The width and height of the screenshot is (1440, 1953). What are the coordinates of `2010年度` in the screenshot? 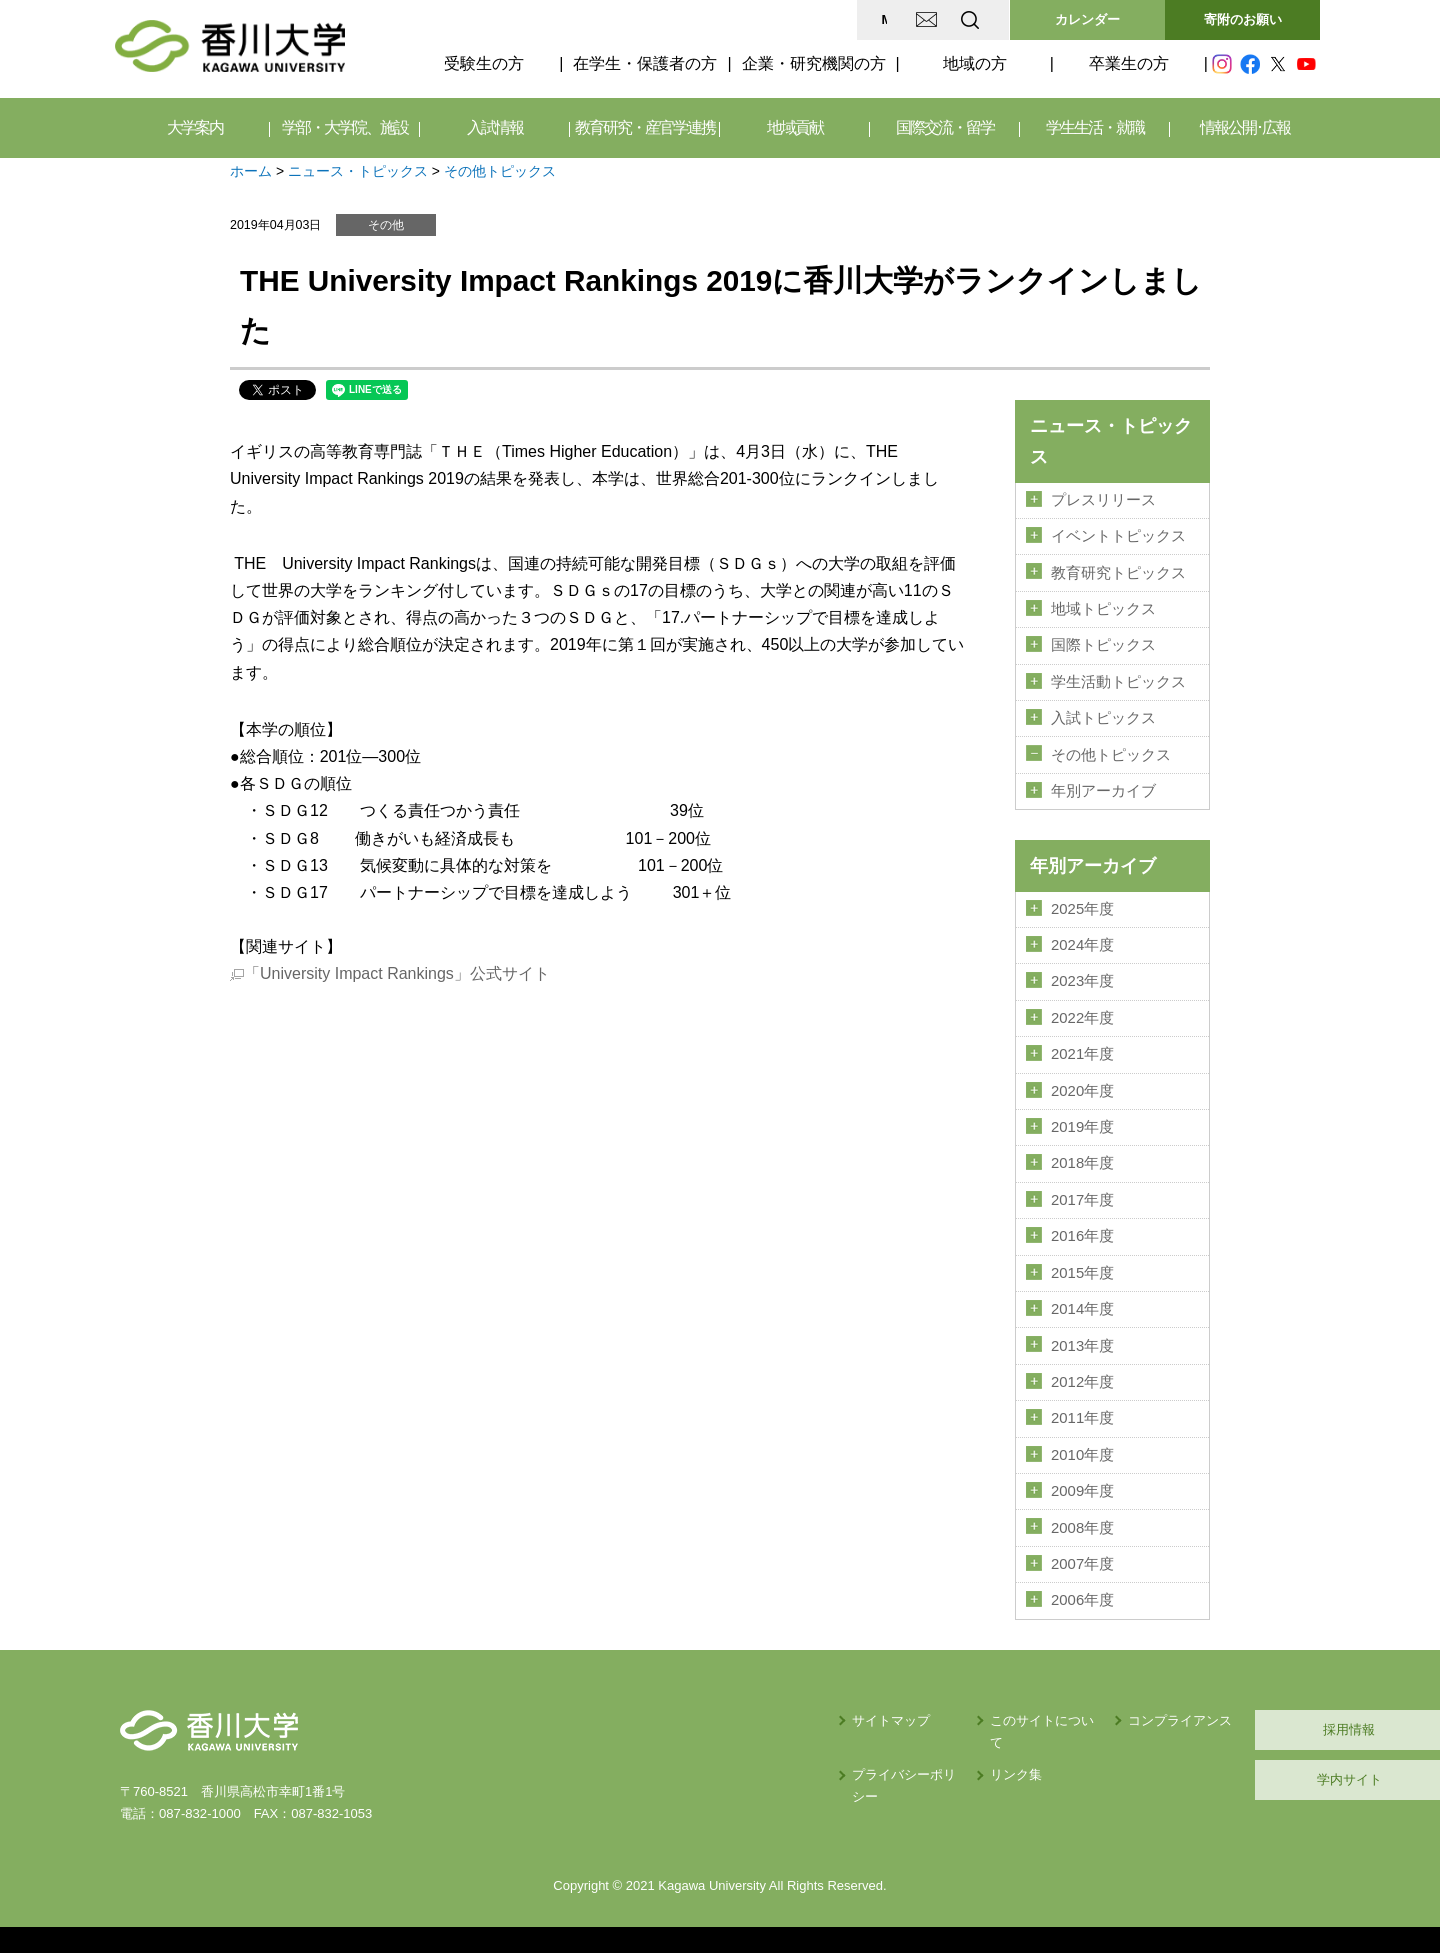 It's located at (1082, 1452).